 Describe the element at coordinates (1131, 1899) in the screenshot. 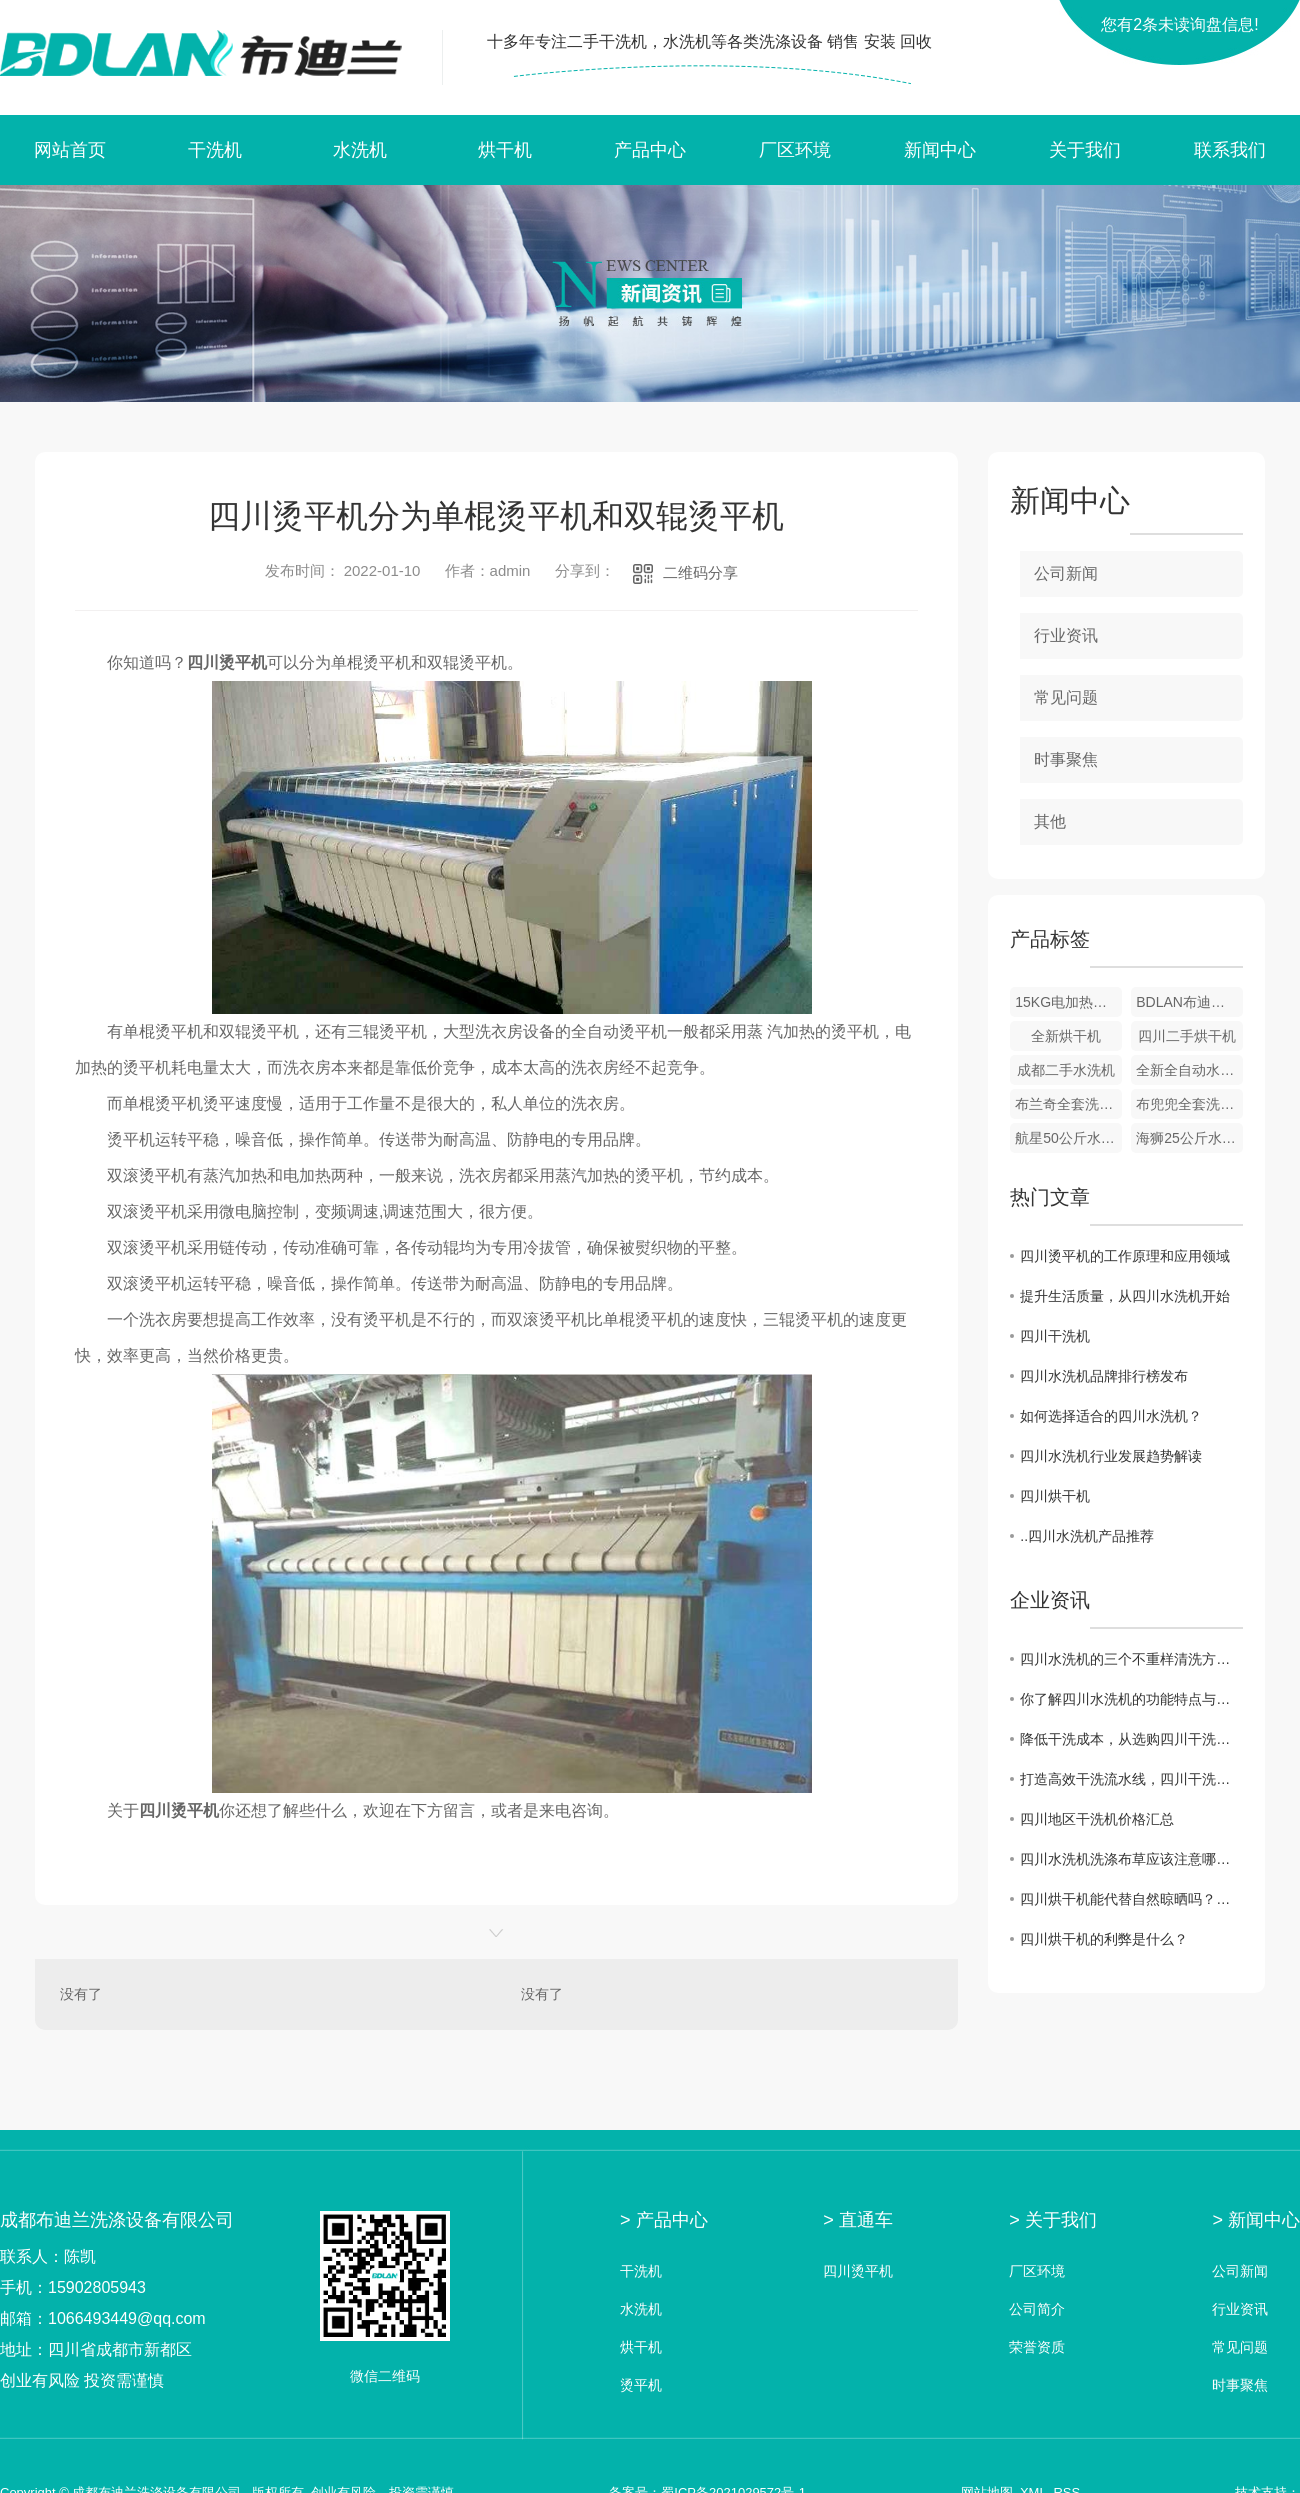

I see `四川烘干机能代替自然晾晒吗？答案来了！` at that location.